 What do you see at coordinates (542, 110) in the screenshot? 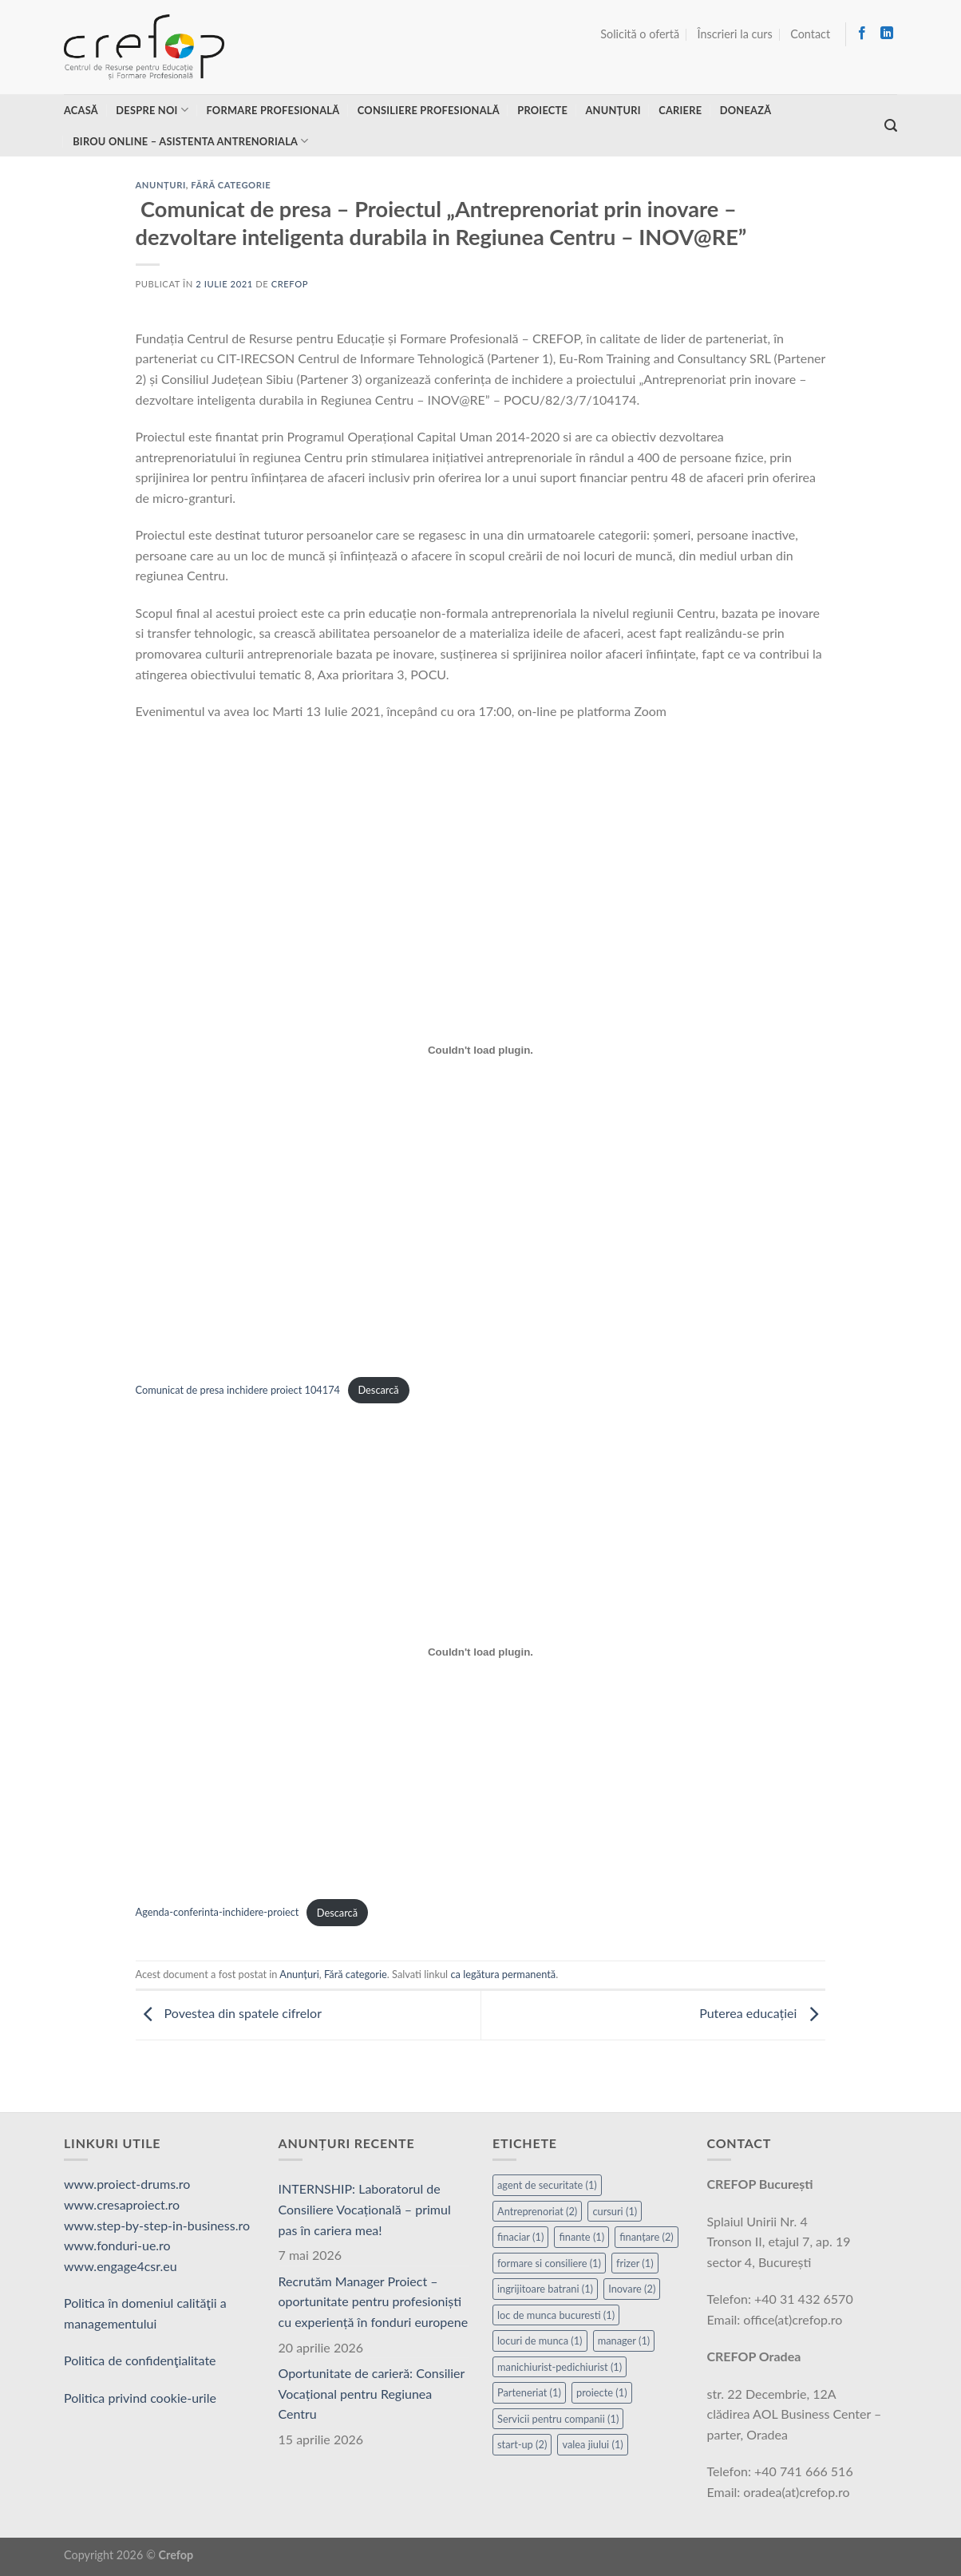
I see `Proiecte` at bounding box center [542, 110].